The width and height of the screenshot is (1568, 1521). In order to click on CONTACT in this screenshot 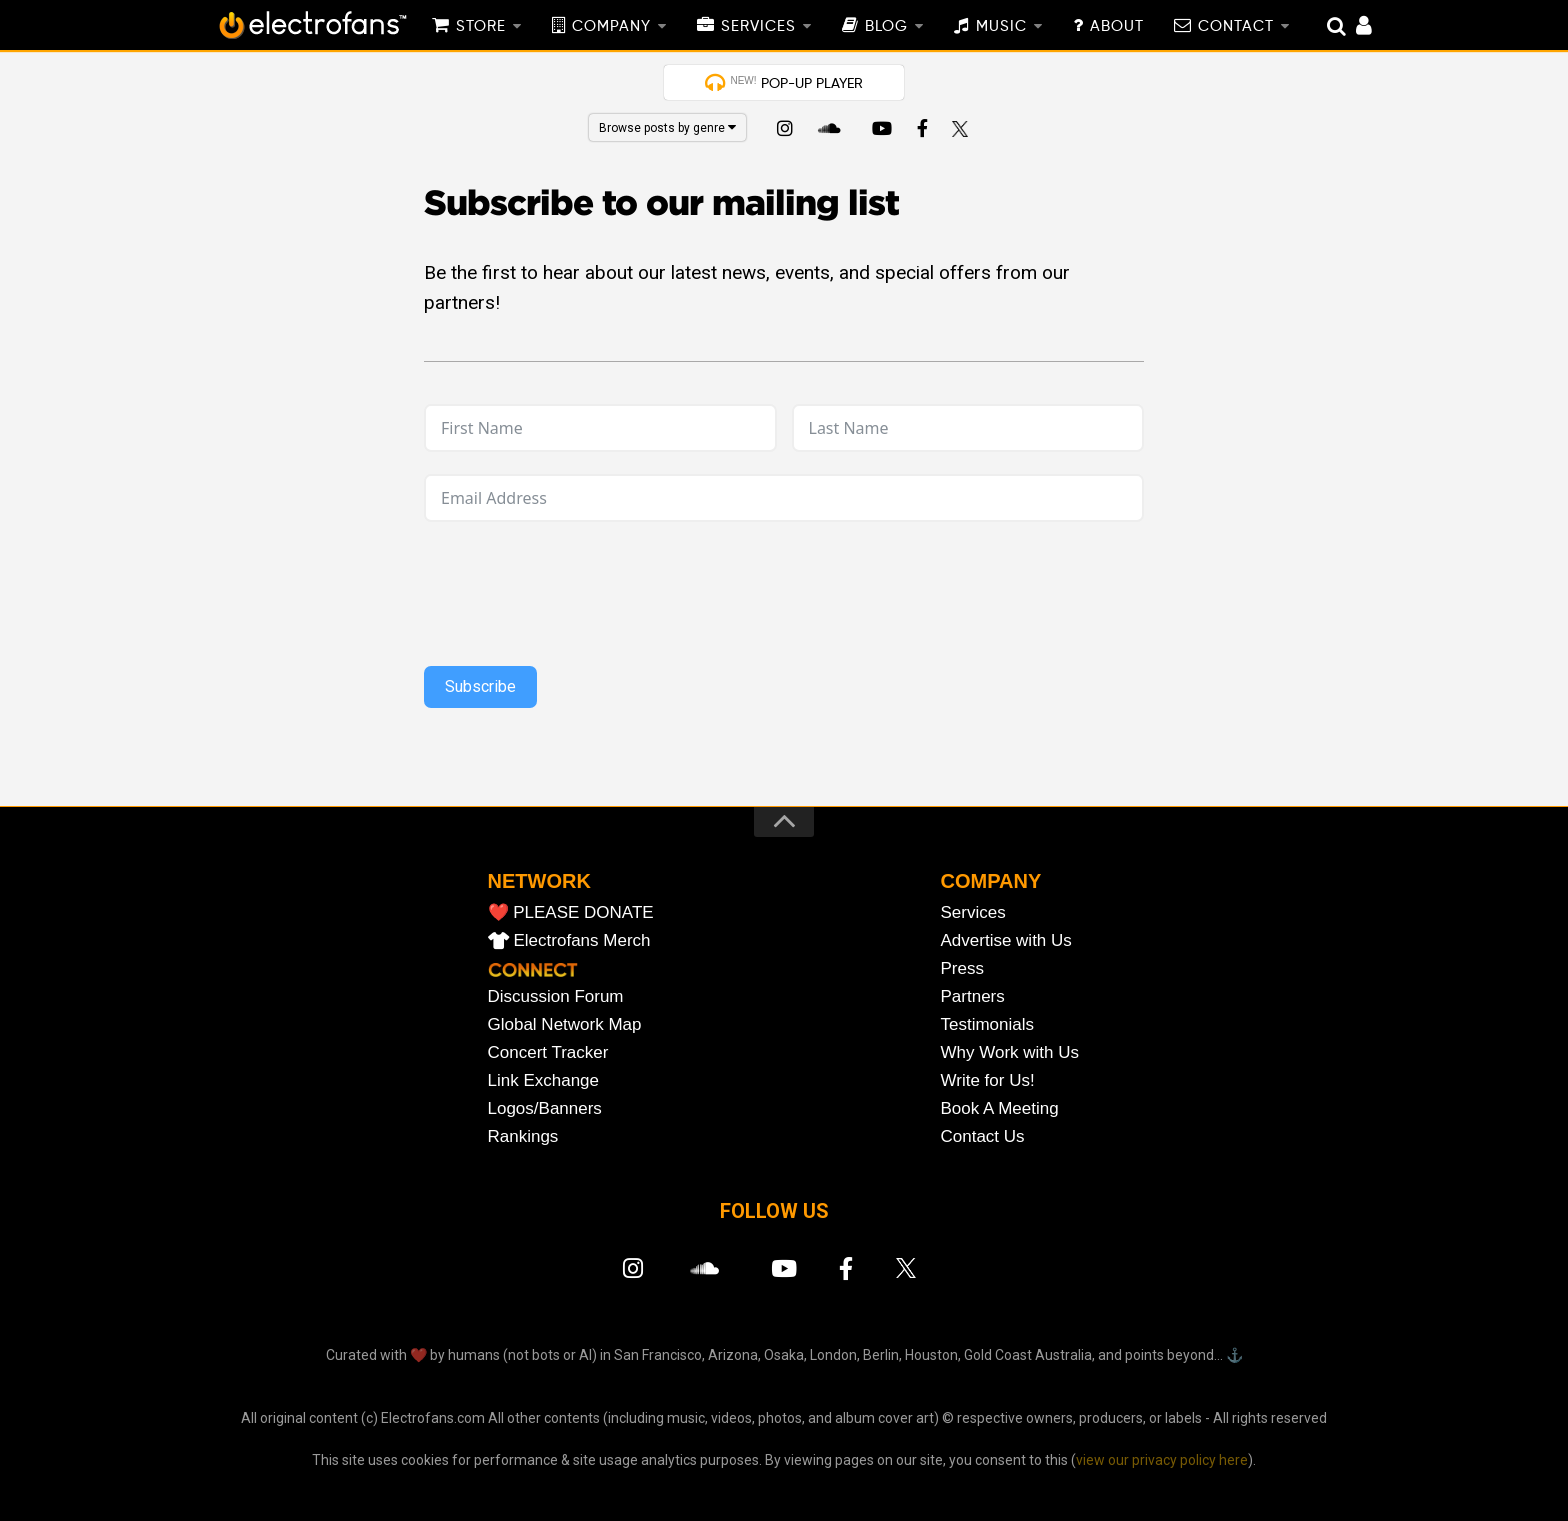, I will do `click(1236, 27)`.